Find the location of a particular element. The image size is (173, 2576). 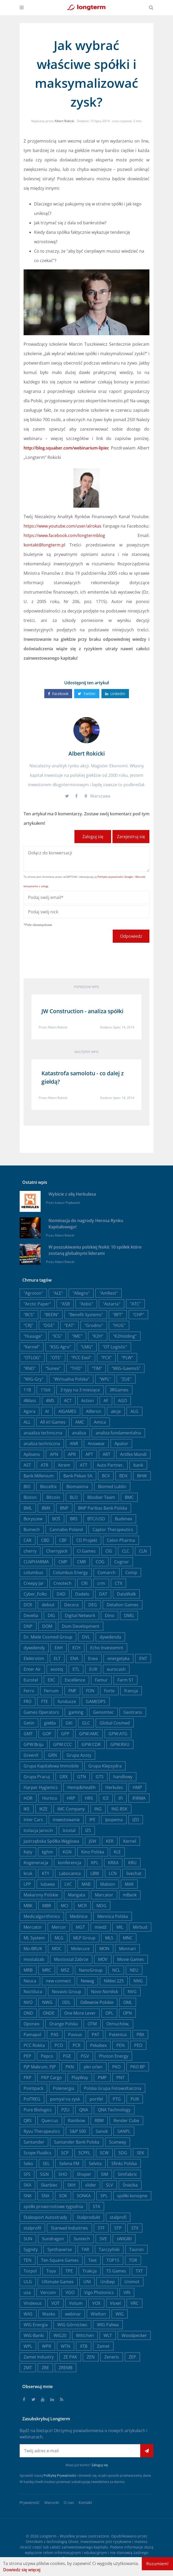

Develia is located at coordinates (31, 1615).